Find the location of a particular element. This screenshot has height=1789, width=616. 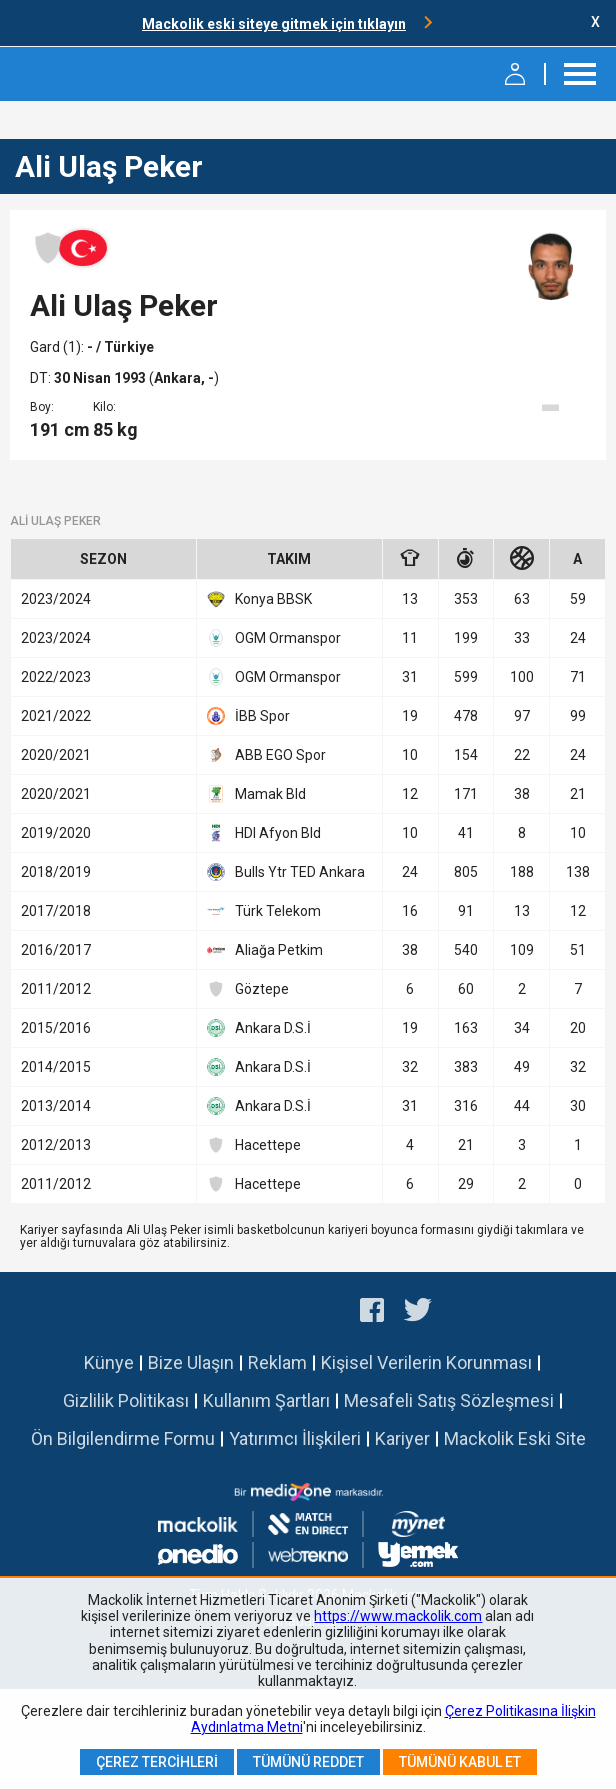

Bulls Ytr TED Ankara is located at coordinates (286, 872).